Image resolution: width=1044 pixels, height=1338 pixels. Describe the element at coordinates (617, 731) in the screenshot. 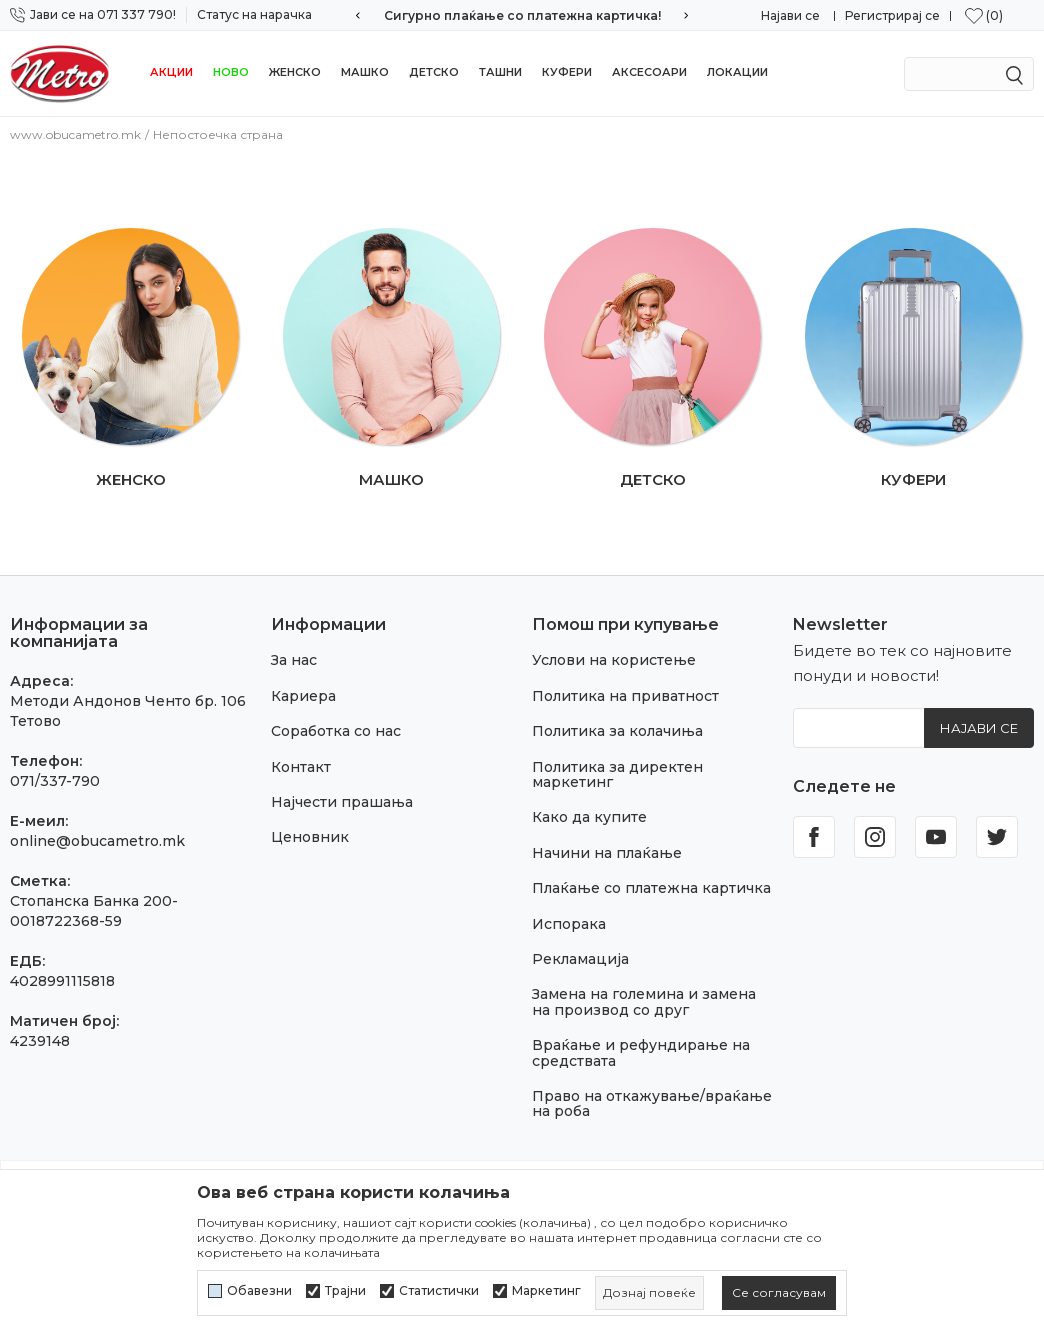

I see `Политика за колачиња` at that location.